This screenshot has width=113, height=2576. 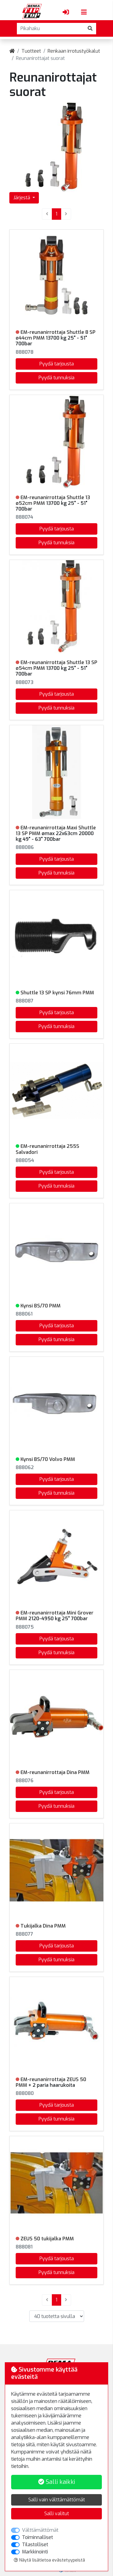 What do you see at coordinates (40, 2530) in the screenshot?
I see `Välttämättömät` at bounding box center [40, 2530].